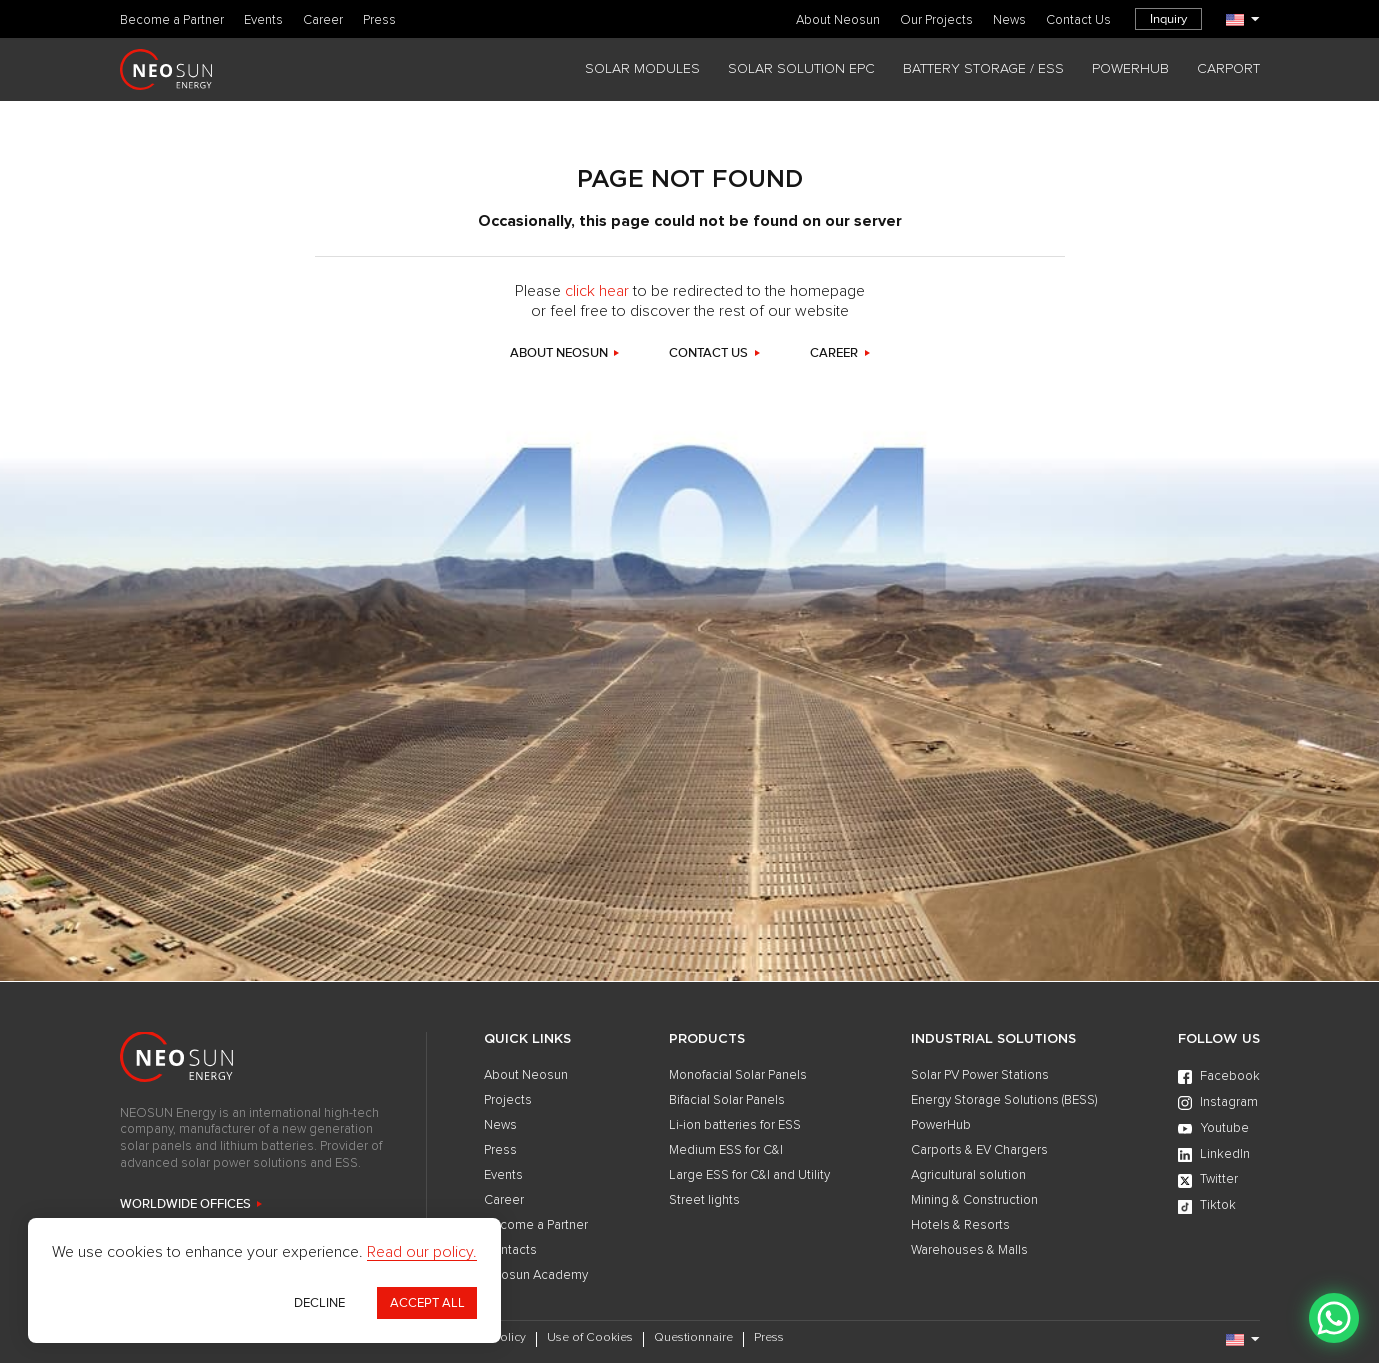  I want to click on POWERHUB, so click(1130, 69).